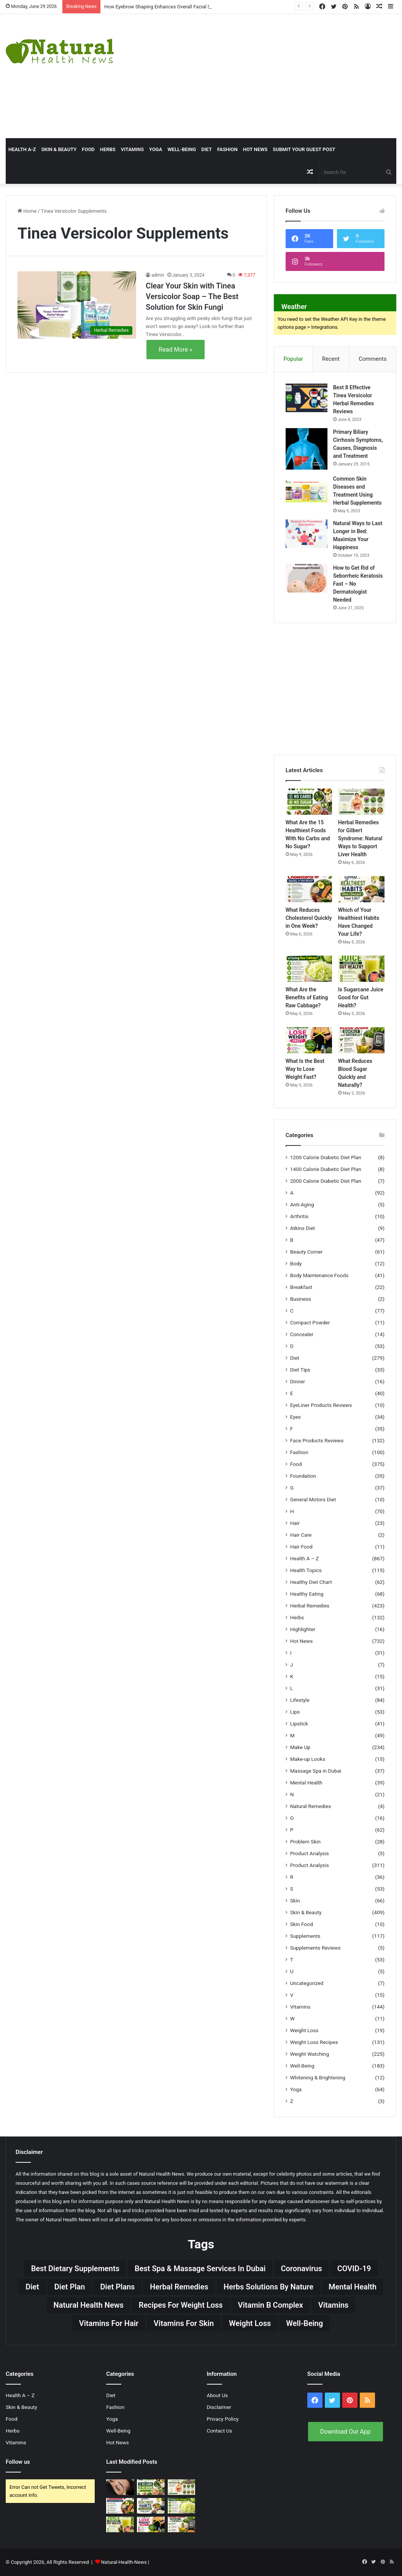 The width and height of the screenshot is (402, 2576). I want to click on Highlighter, so click(302, 1629).